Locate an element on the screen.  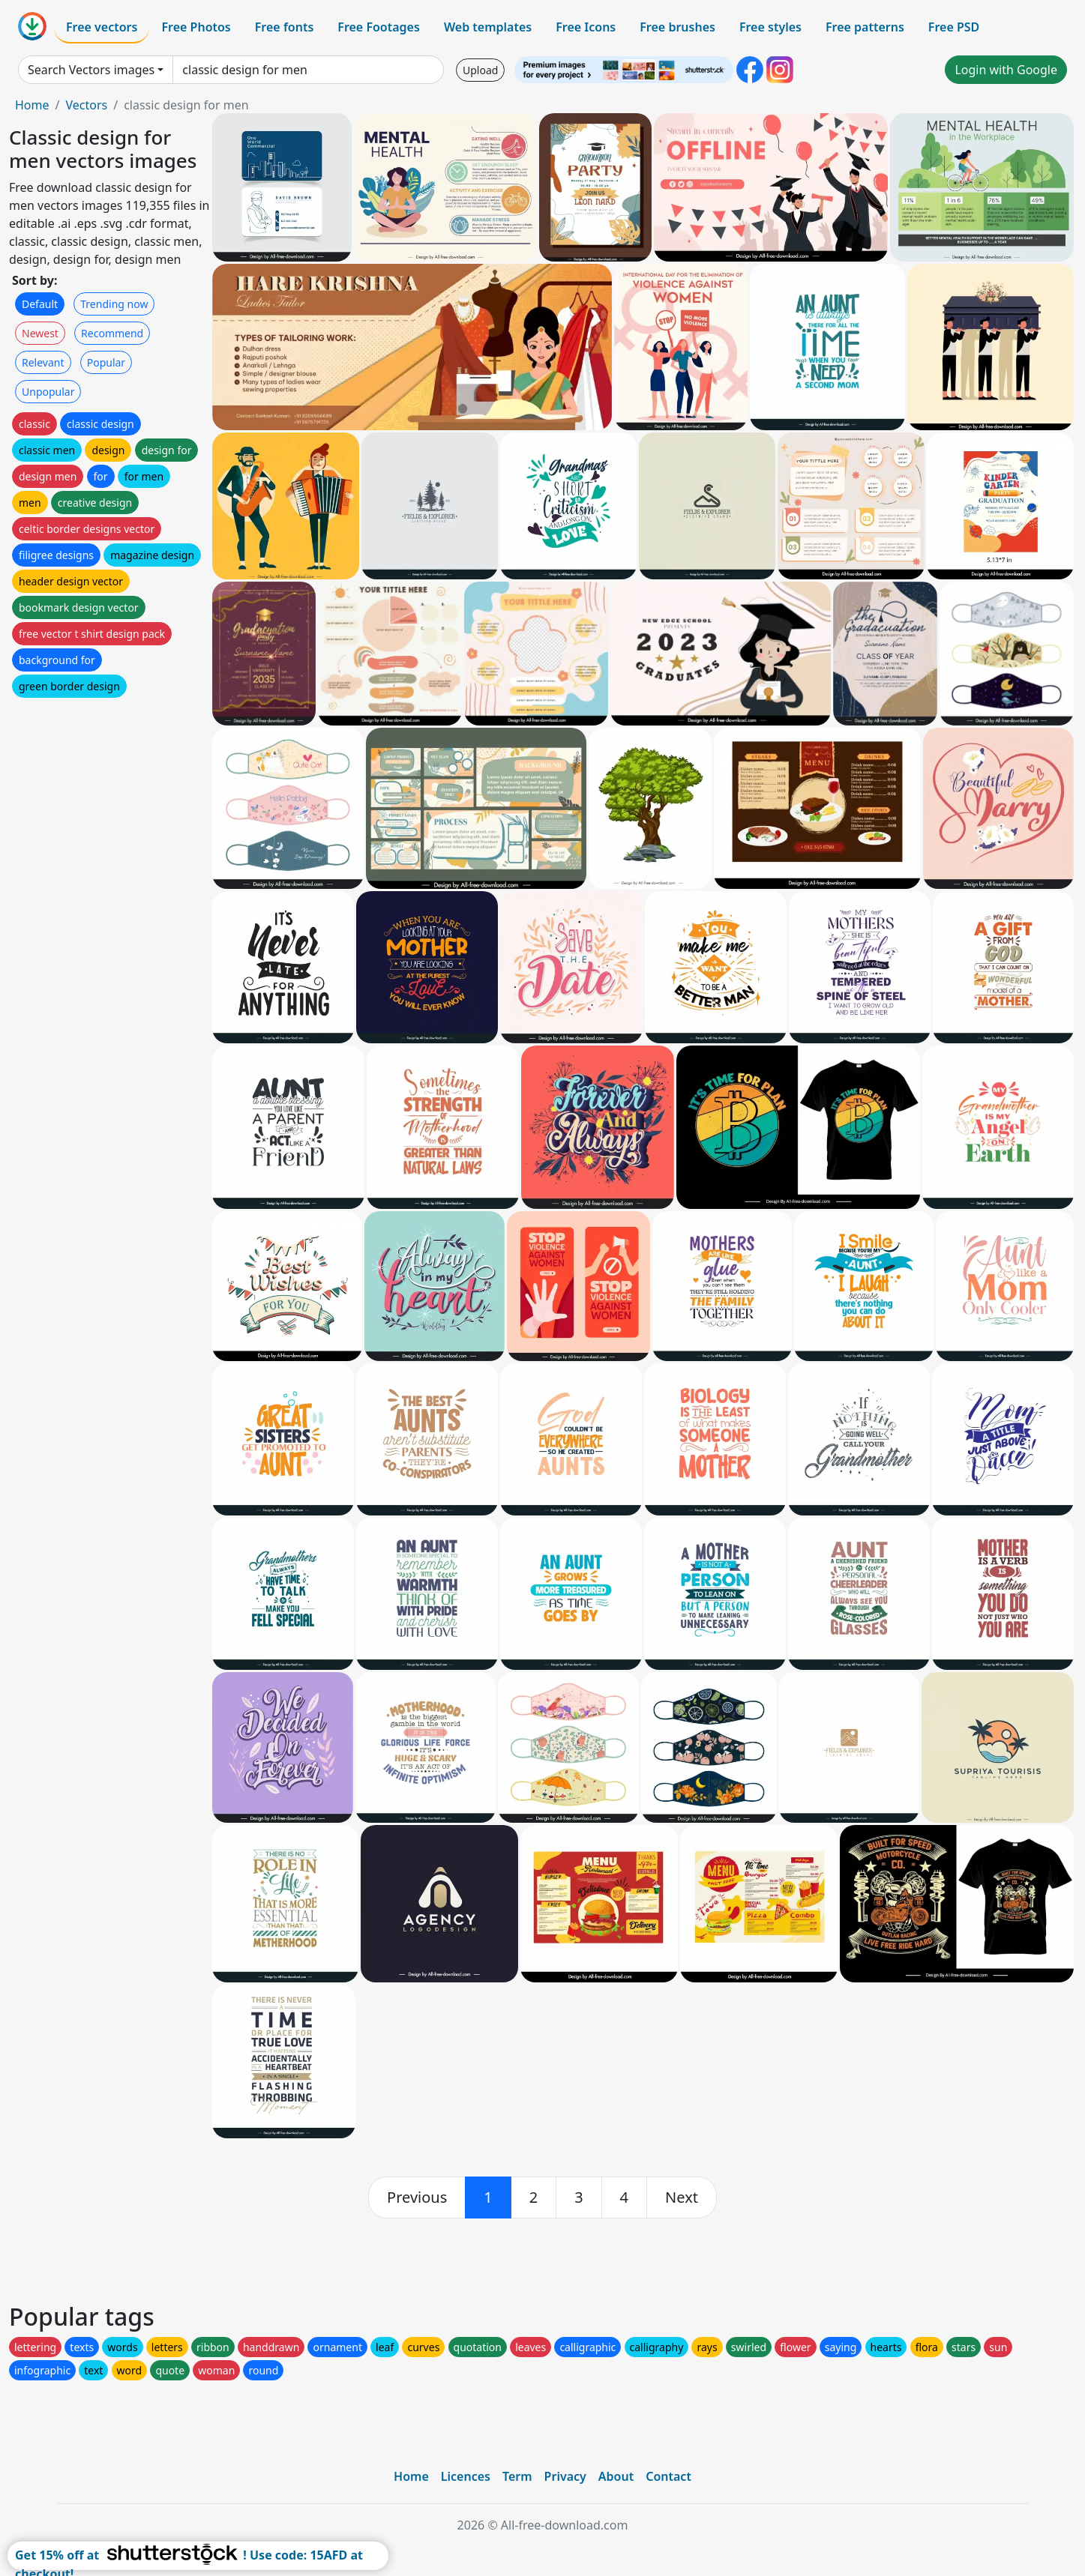
Free fonts is located at coordinates (284, 27).